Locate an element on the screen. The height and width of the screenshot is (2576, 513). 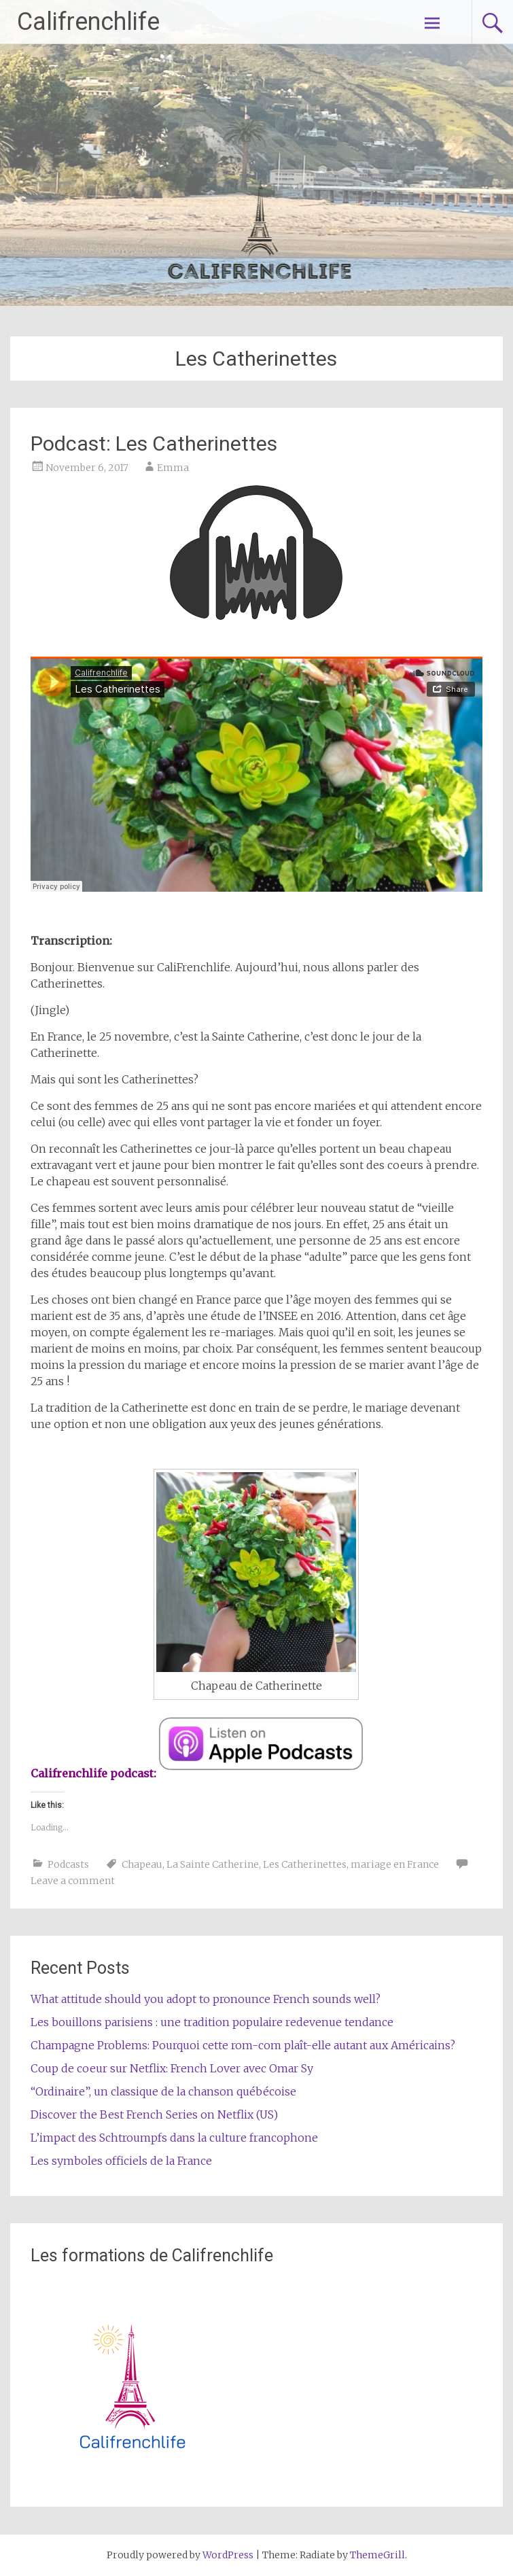
ThemeGrill is located at coordinates (377, 2555).